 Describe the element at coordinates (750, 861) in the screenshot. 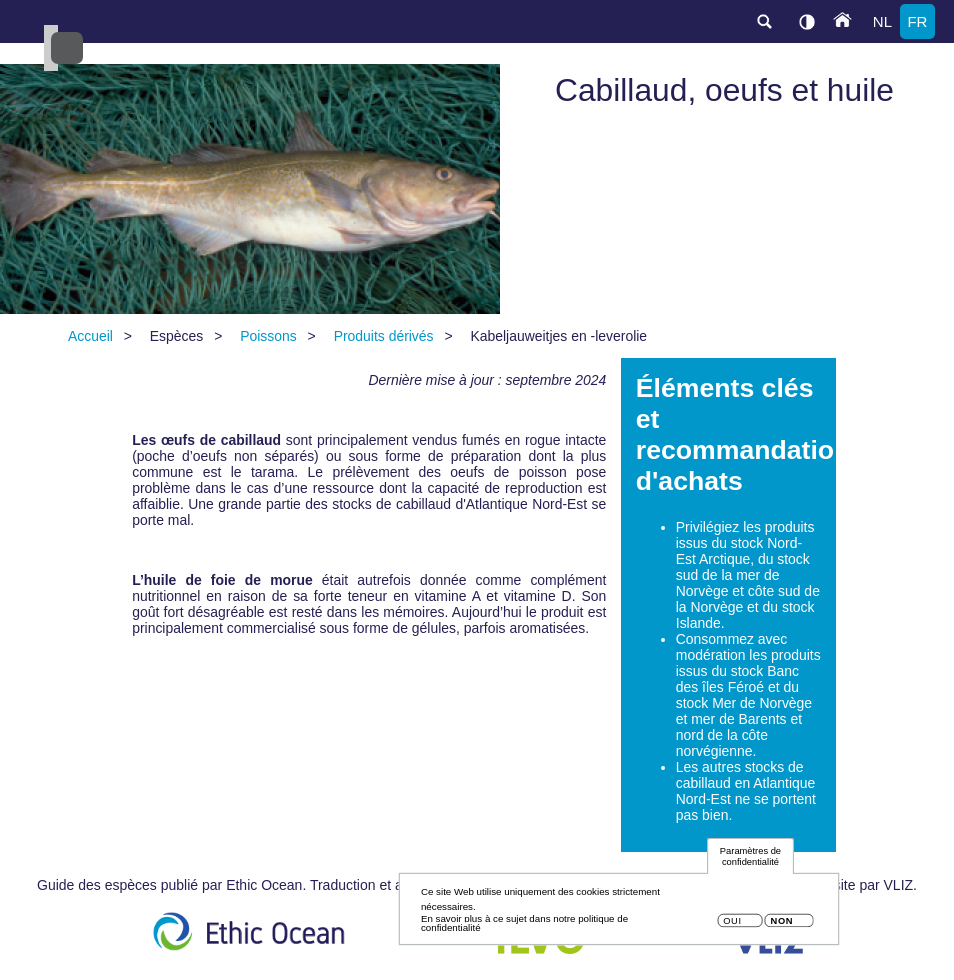

I see `Paramètres de confidentialité` at that location.